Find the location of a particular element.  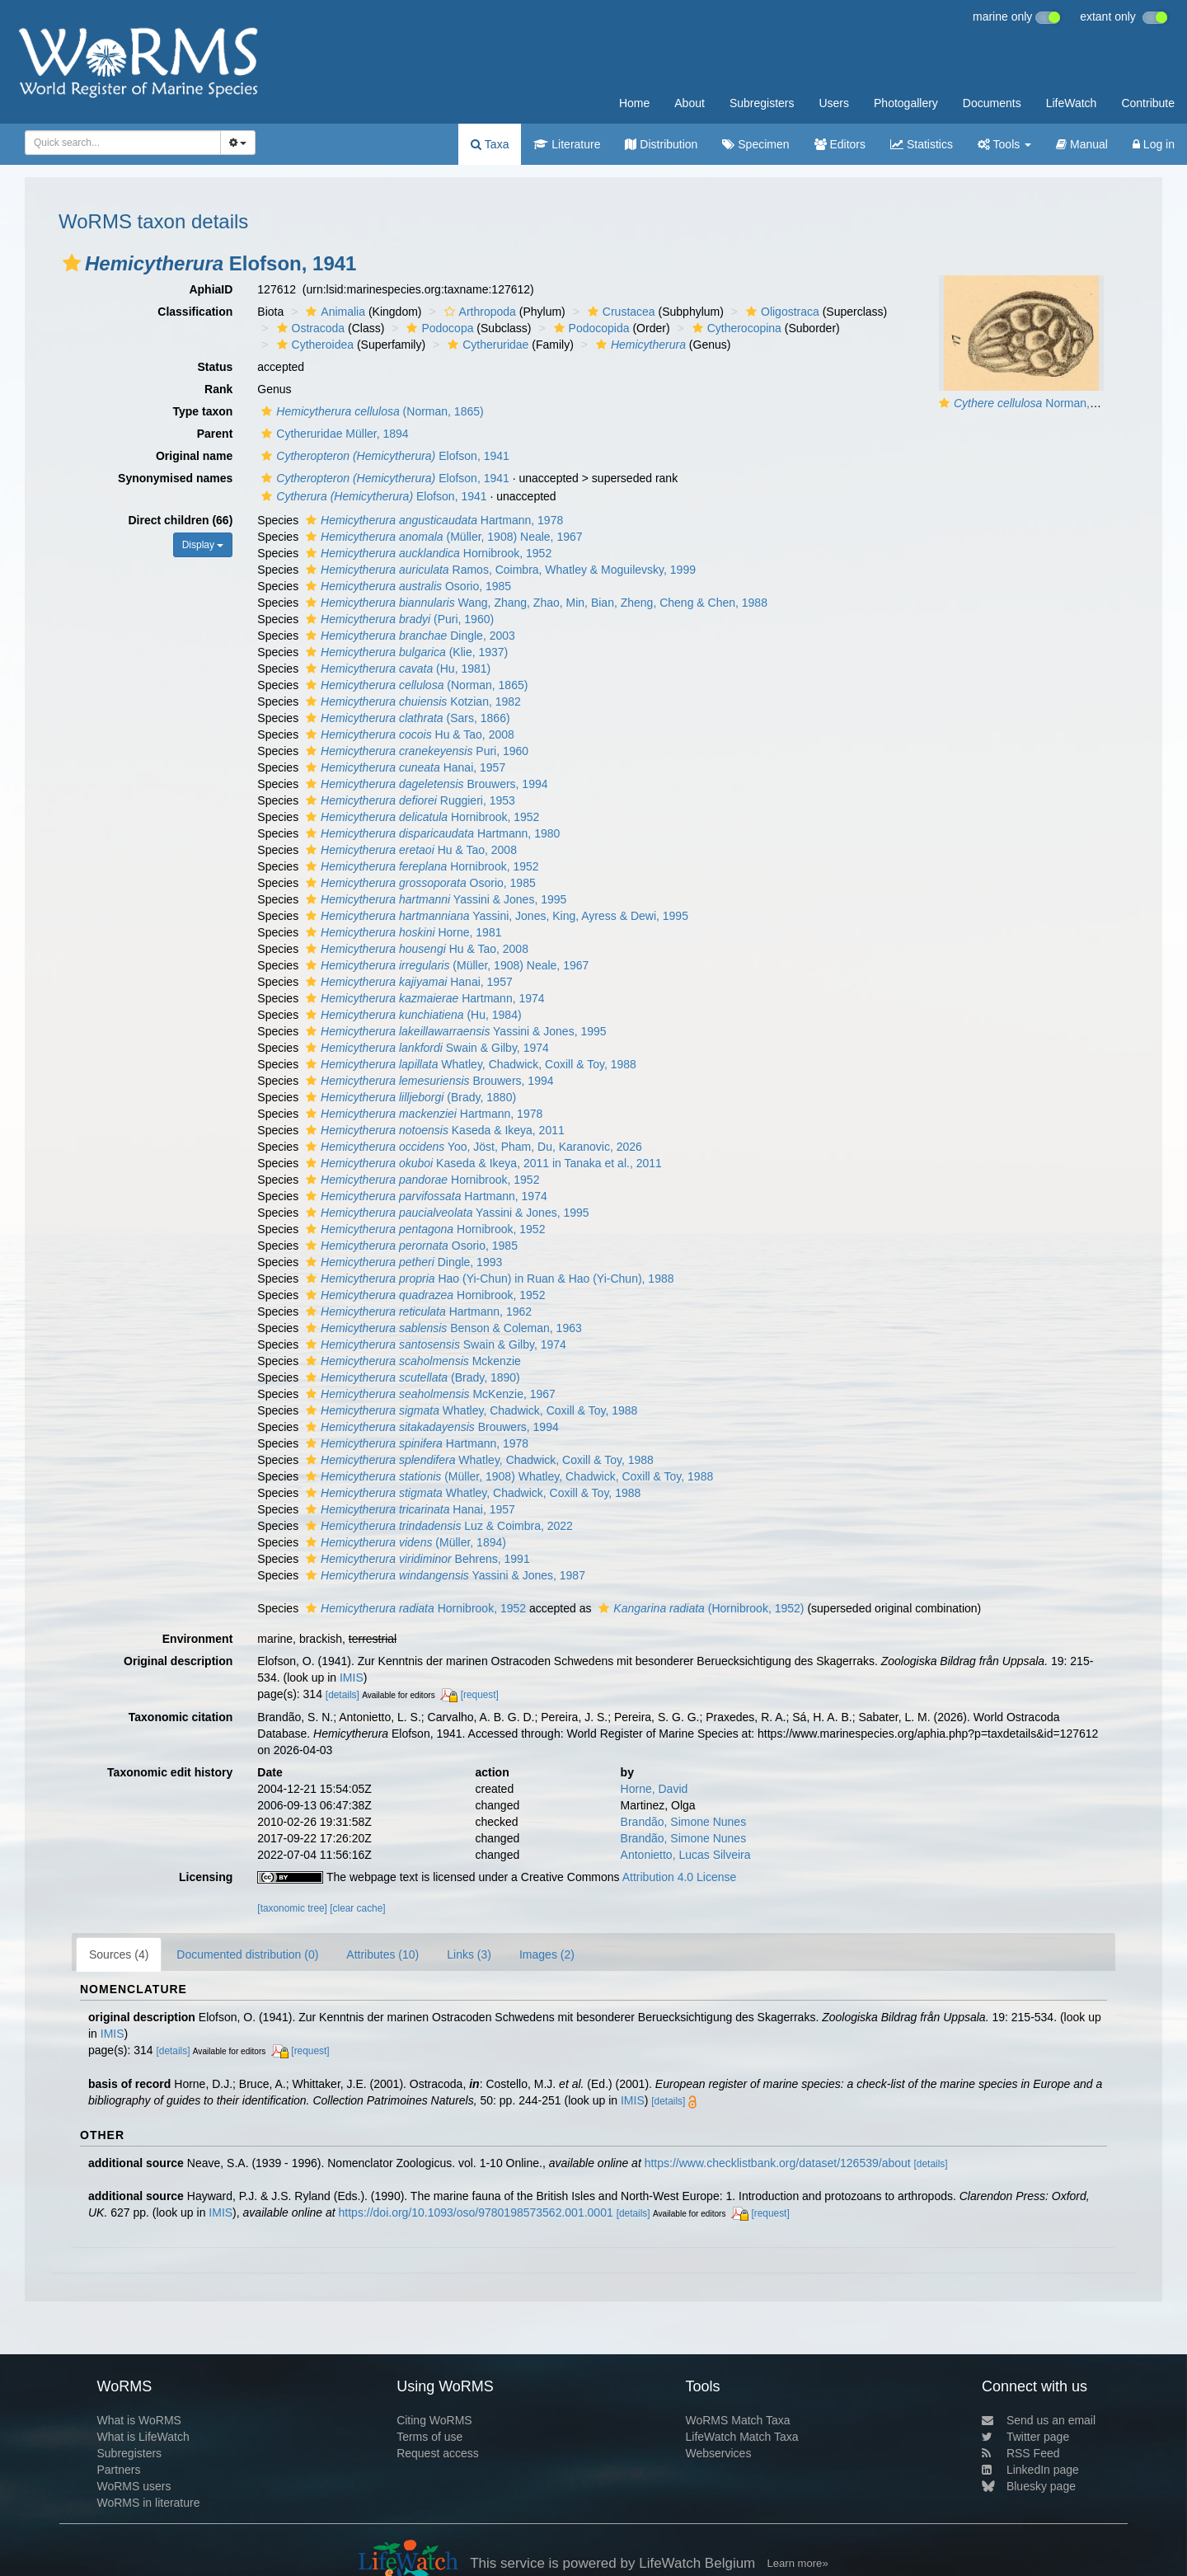

(Müller, 1908) Neale, 1967 is located at coordinates (442, 536).